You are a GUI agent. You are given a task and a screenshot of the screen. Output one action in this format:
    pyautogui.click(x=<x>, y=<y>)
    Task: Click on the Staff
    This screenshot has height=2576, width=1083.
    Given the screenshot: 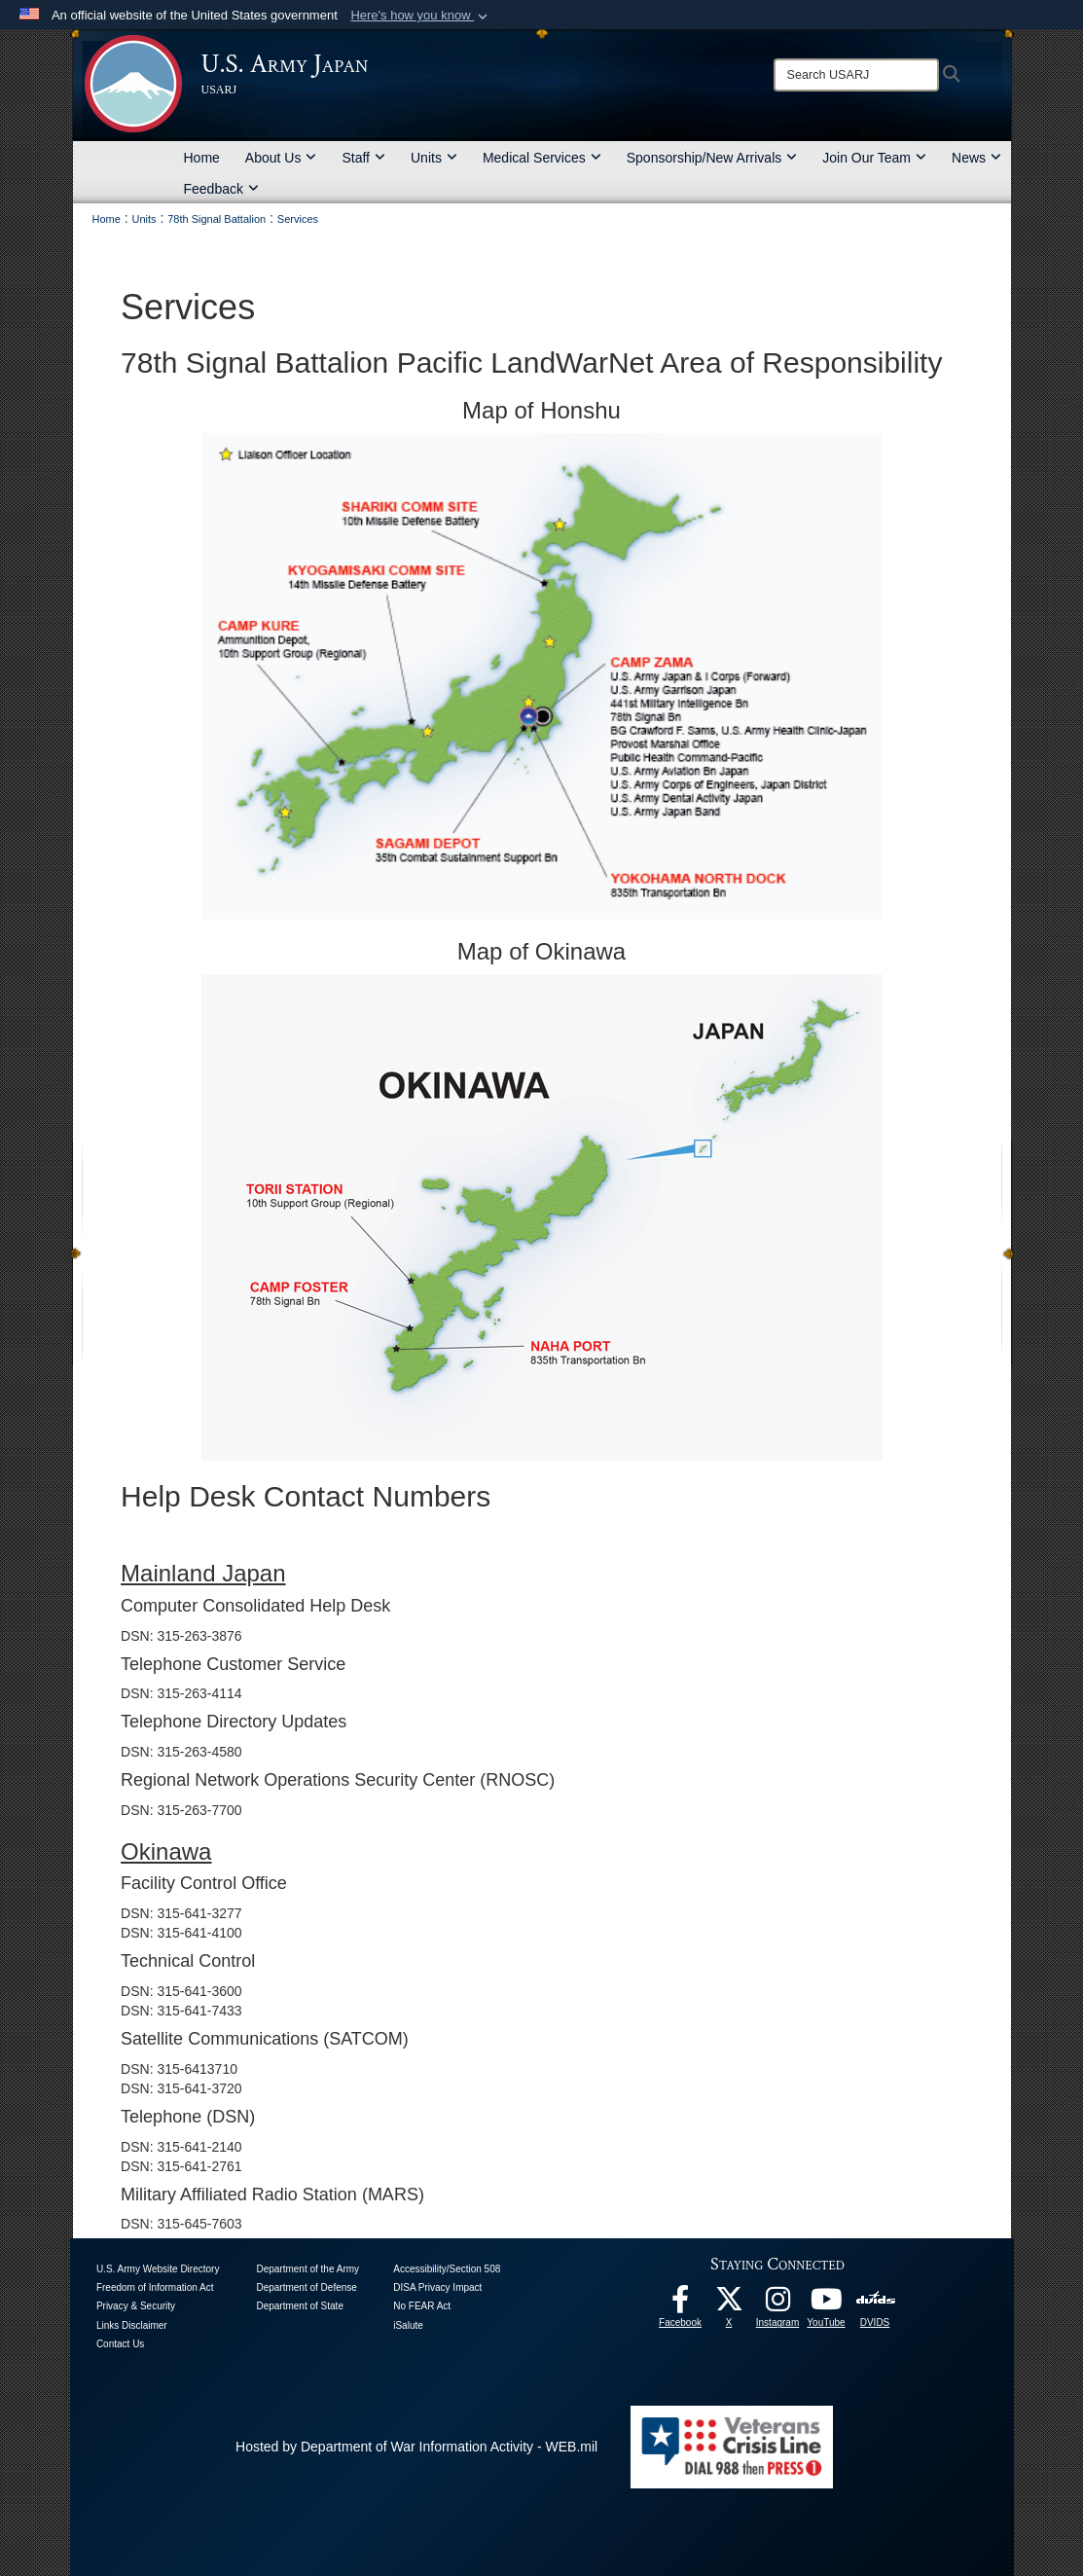 What is the action you would take?
    pyautogui.click(x=363, y=157)
    